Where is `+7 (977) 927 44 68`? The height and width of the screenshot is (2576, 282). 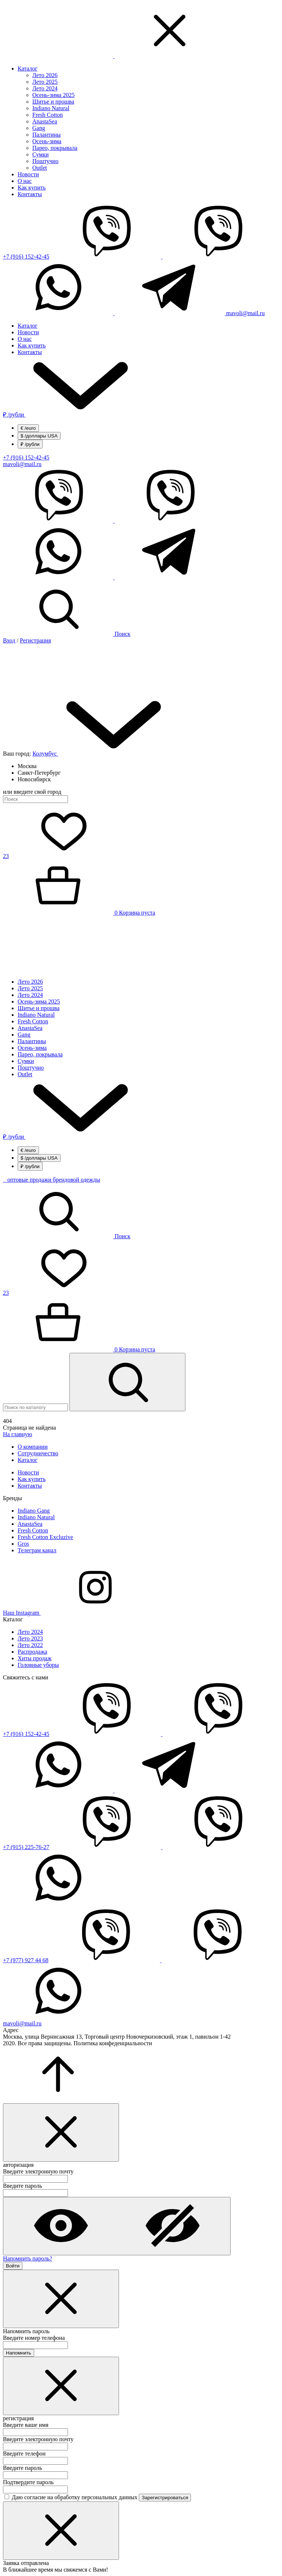 +7 (977) 927 44 68 is located at coordinates (25, 1960).